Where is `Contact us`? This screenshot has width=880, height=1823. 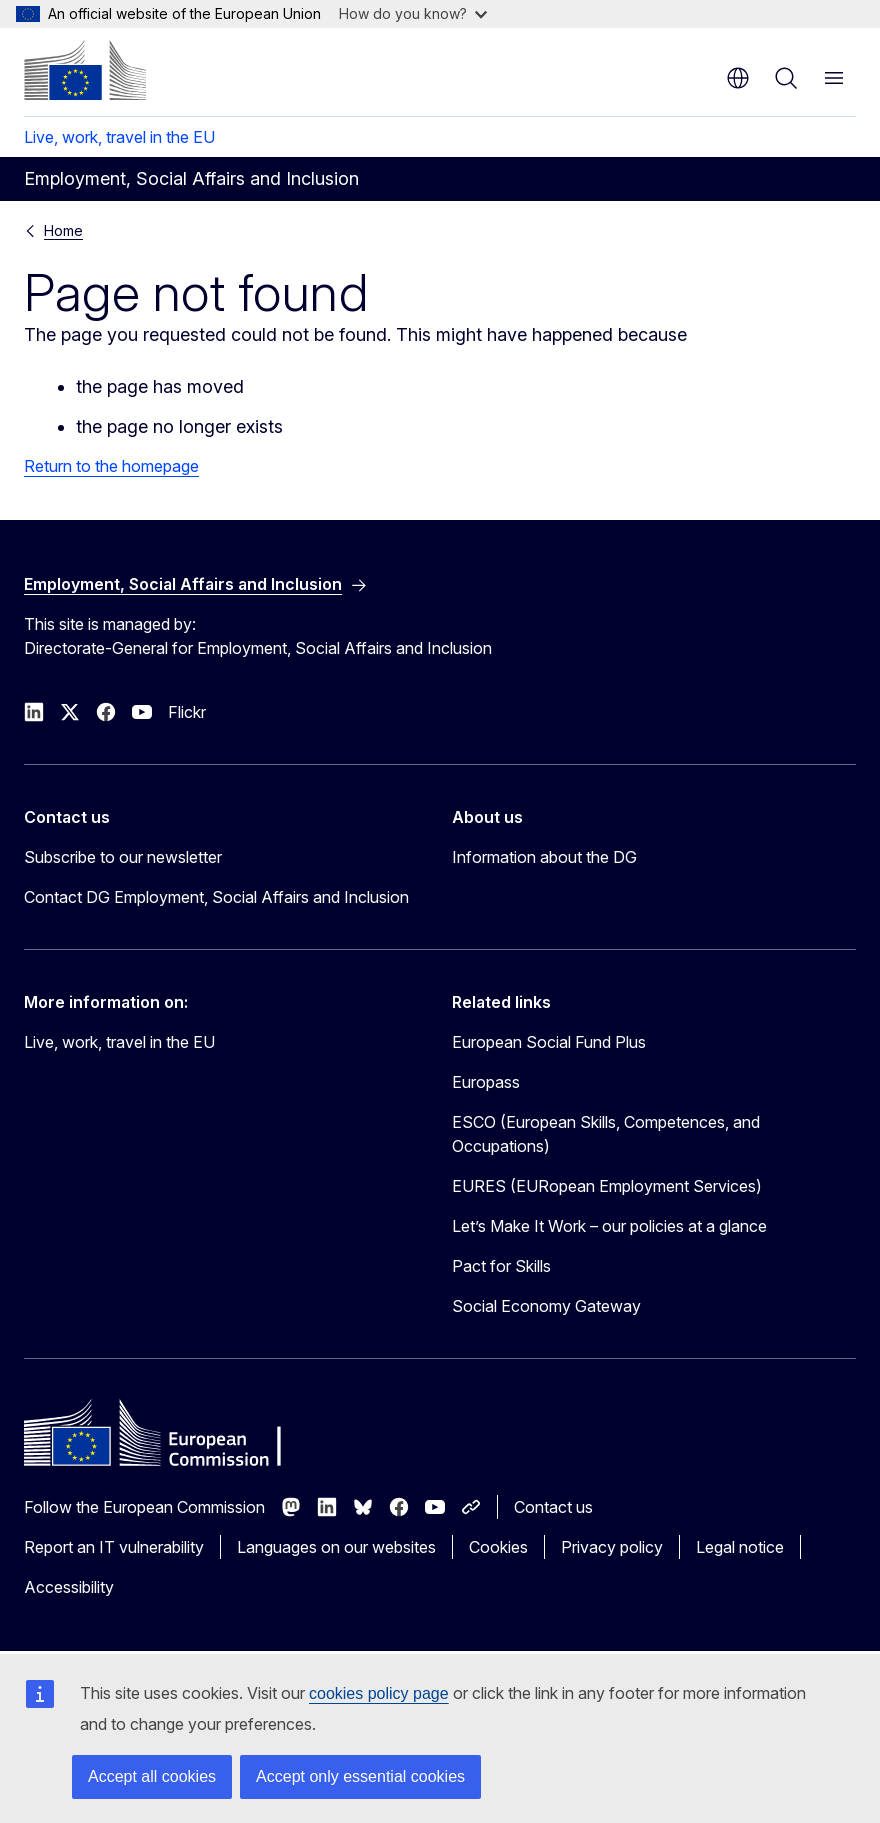
Contact us is located at coordinates (553, 1507).